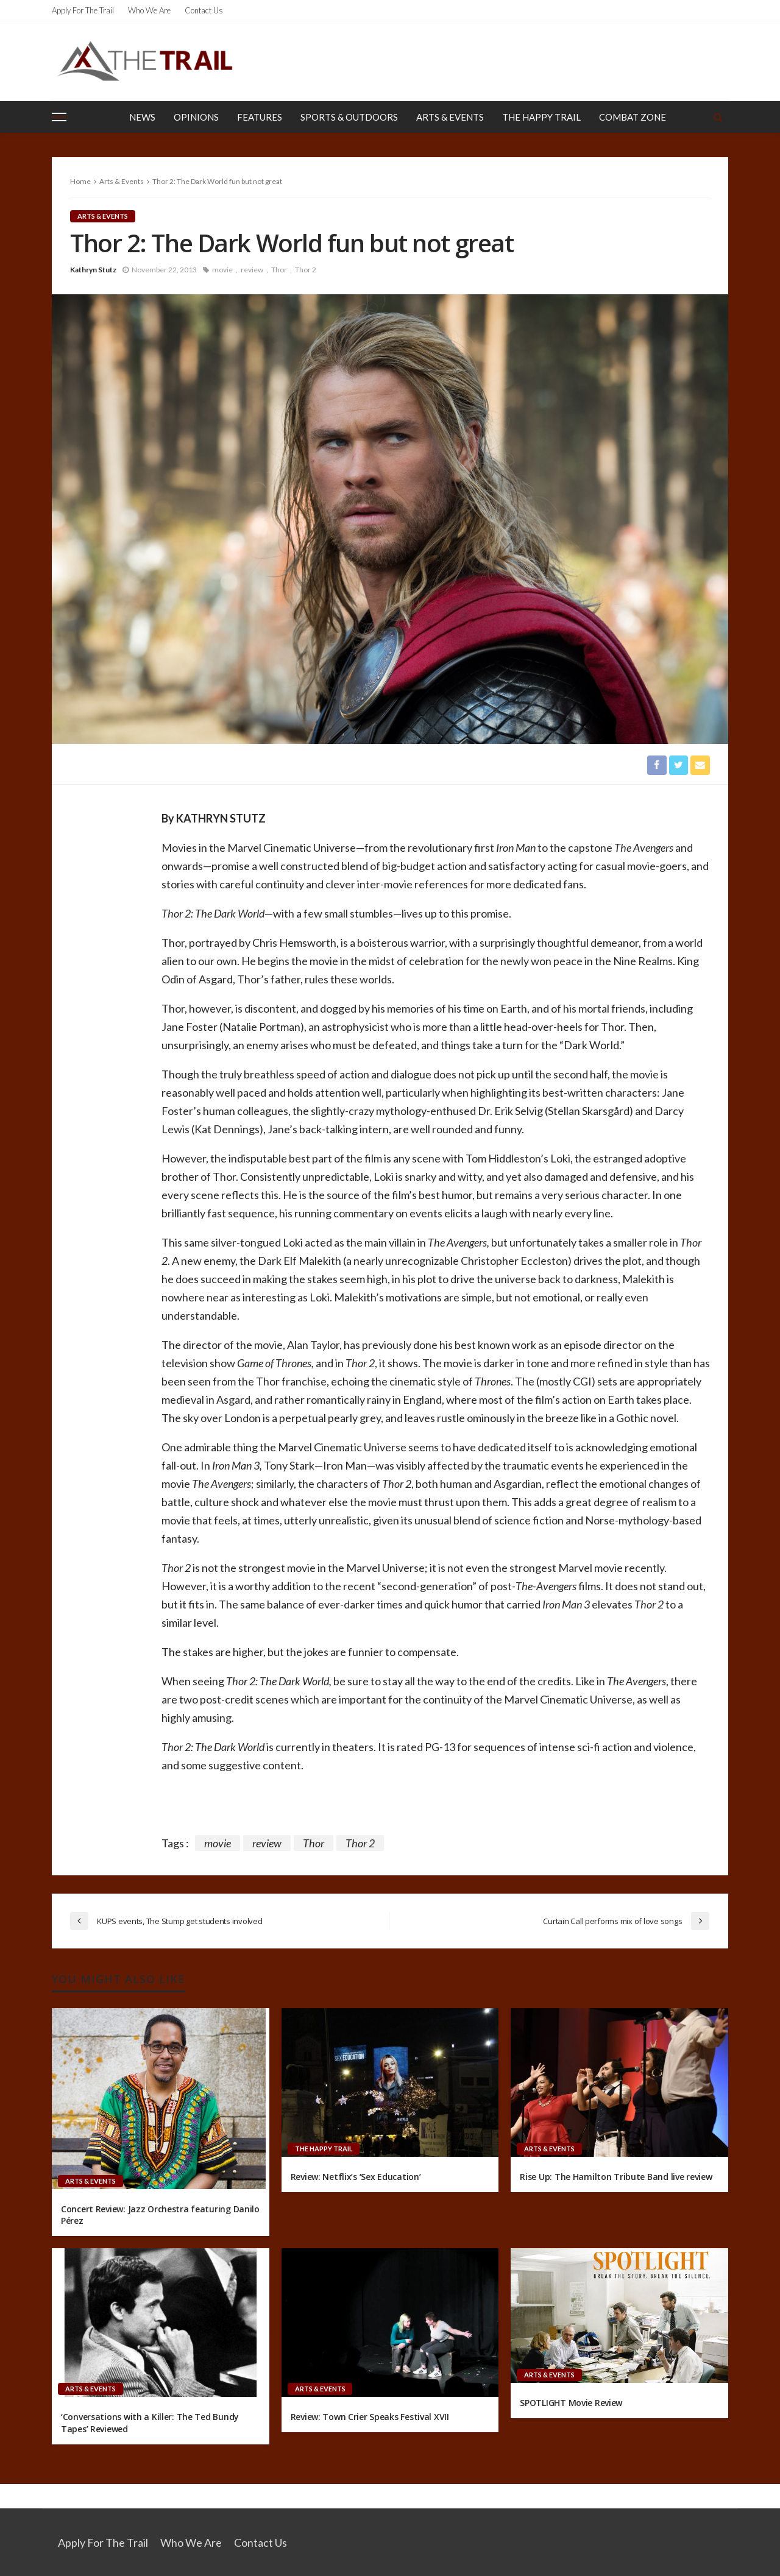 The image size is (780, 2576). What do you see at coordinates (370, 2417) in the screenshot?
I see `Review: Town Crier Speaks Festival XVII` at bounding box center [370, 2417].